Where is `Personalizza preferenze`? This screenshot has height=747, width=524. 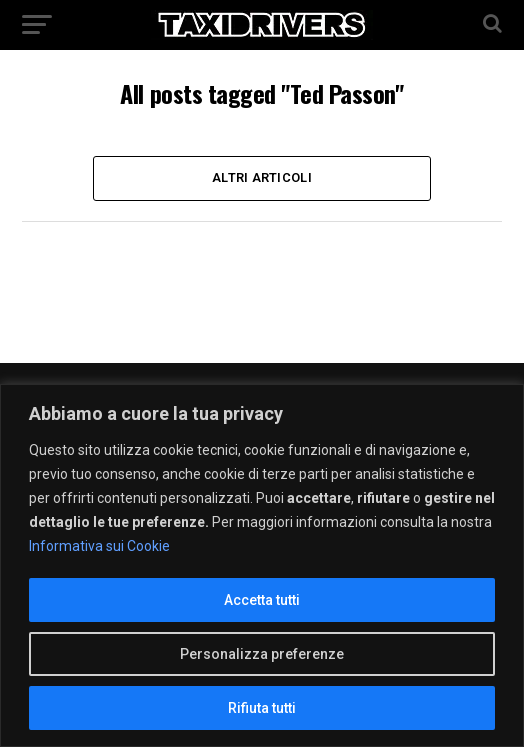
Personalizza preferenze is located at coordinates (262, 654).